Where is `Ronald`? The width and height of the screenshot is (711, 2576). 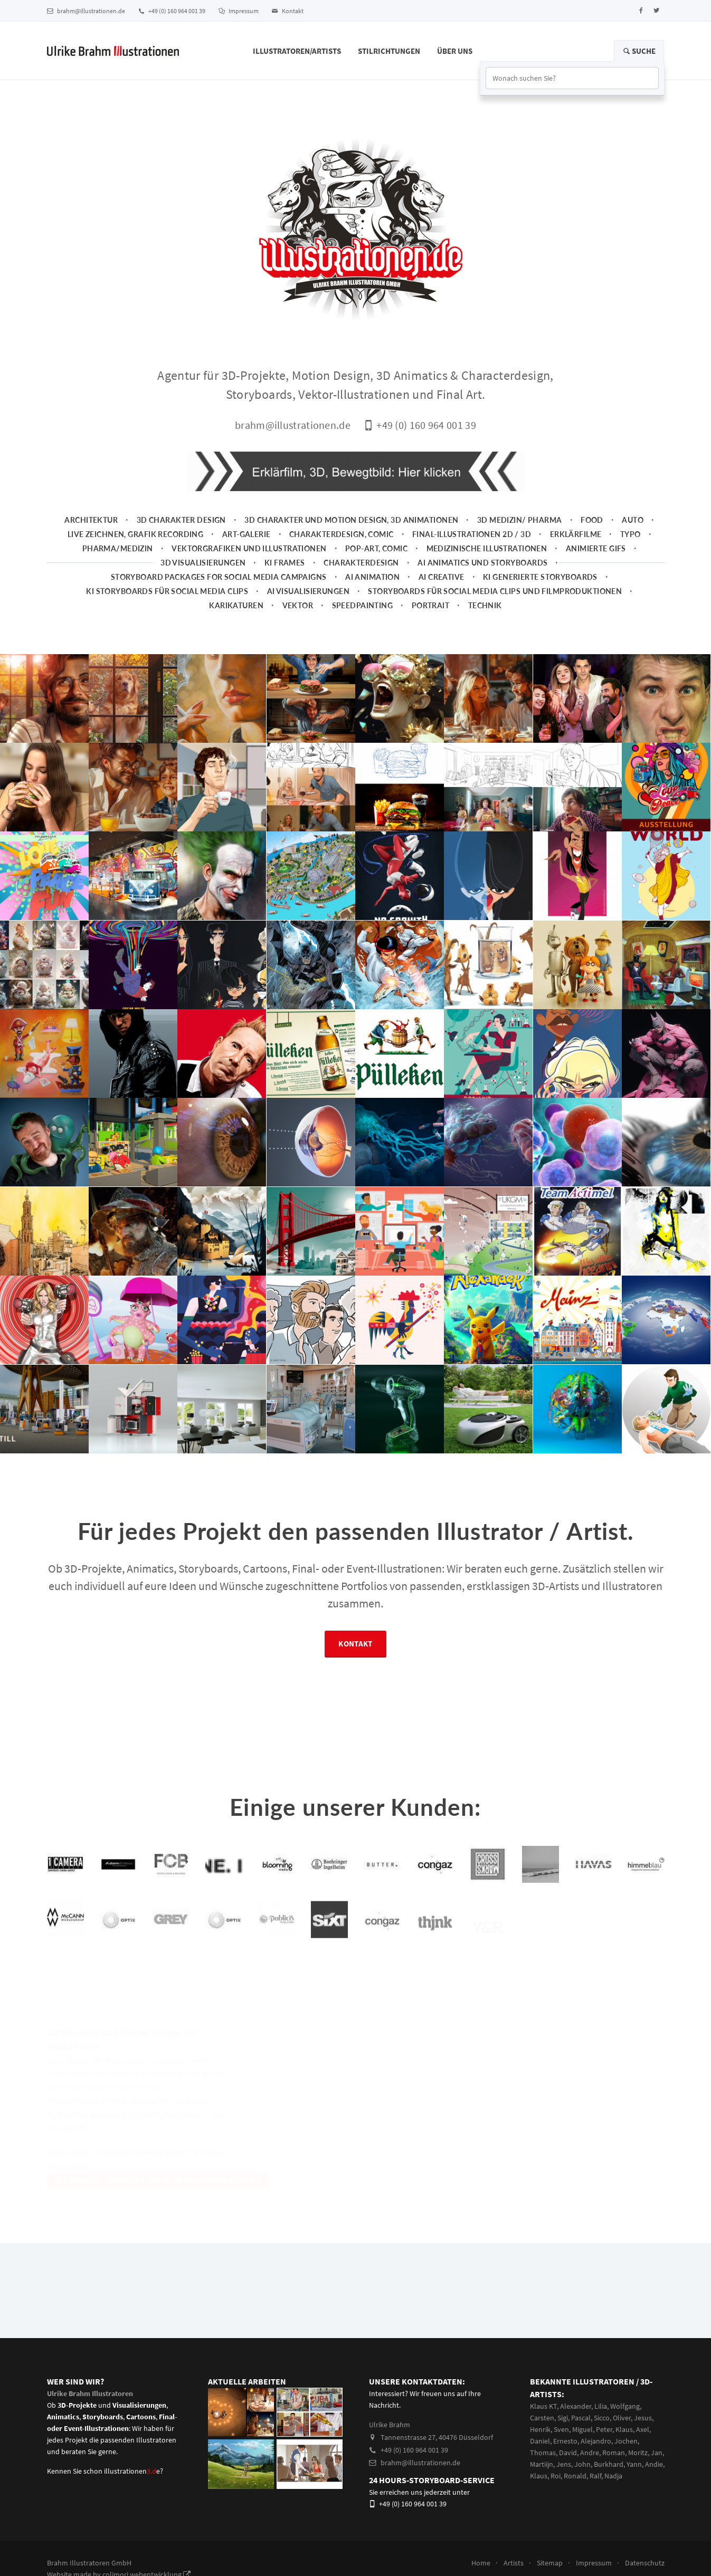 Ronald is located at coordinates (575, 2476).